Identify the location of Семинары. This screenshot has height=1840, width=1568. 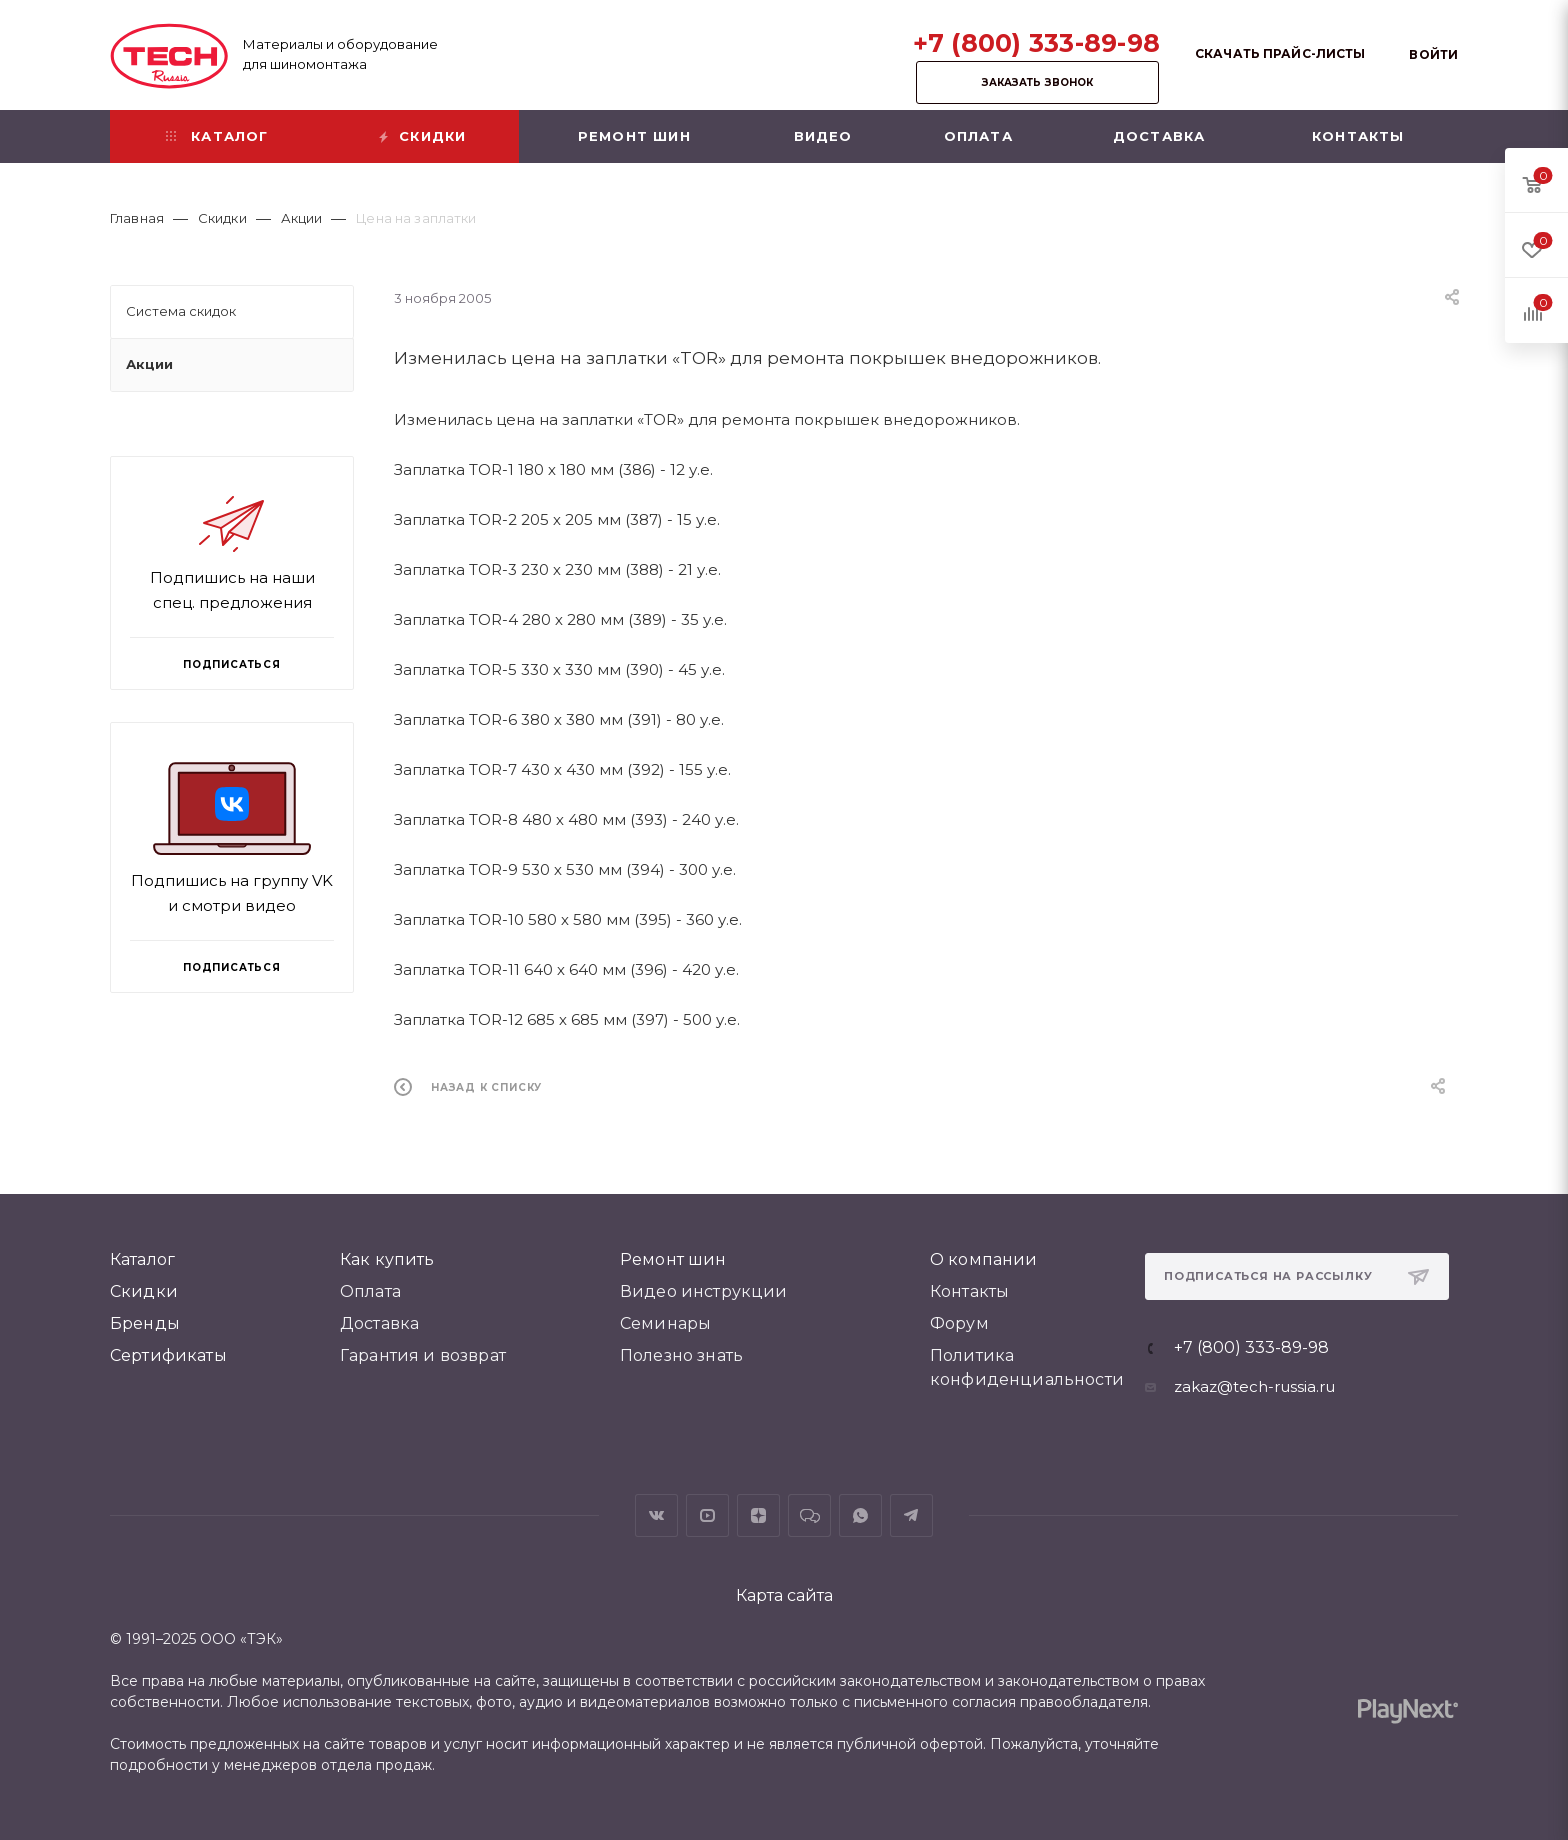
(665, 1323).